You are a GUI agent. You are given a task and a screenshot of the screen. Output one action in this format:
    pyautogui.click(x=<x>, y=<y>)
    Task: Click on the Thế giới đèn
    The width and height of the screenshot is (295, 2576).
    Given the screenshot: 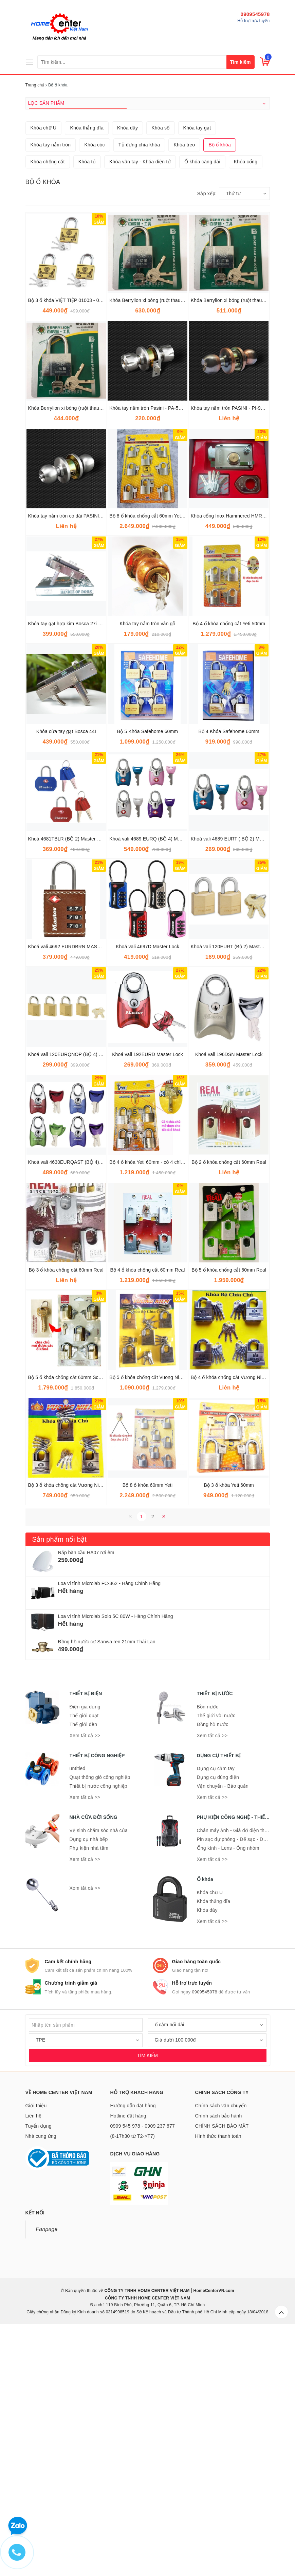 What is the action you would take?
    pyautogui.click(x=83, y=1968)
    